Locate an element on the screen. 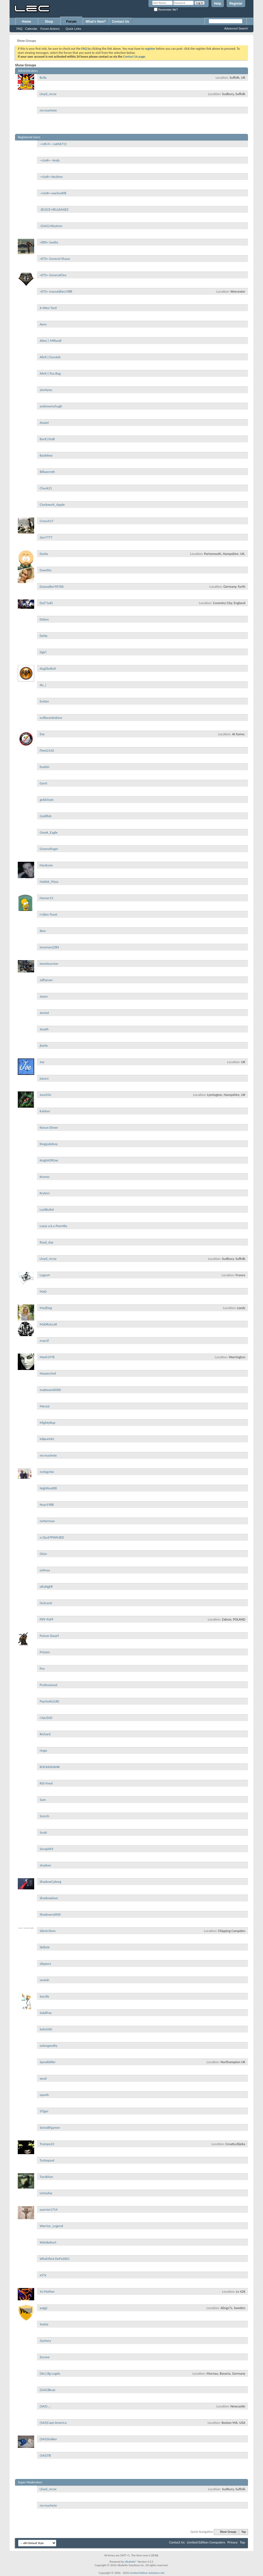 This screenshot has width=263, height=2576. x57x is located at coordinates (43, 2275).